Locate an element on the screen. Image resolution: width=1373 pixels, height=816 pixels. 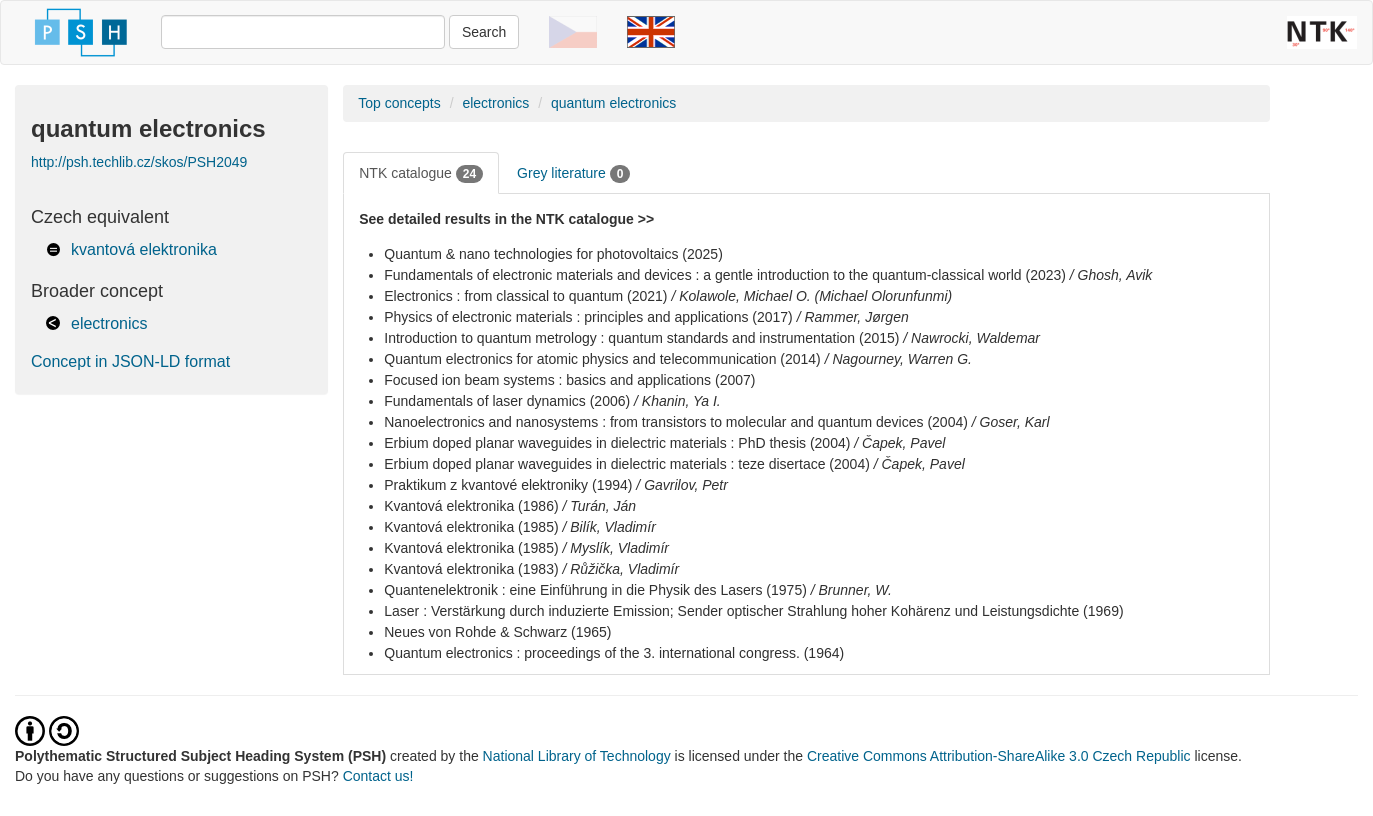
Erbium doped planar waveguides in dielectric materials : teze disertace (2004) is located at coordinates (627, 464).